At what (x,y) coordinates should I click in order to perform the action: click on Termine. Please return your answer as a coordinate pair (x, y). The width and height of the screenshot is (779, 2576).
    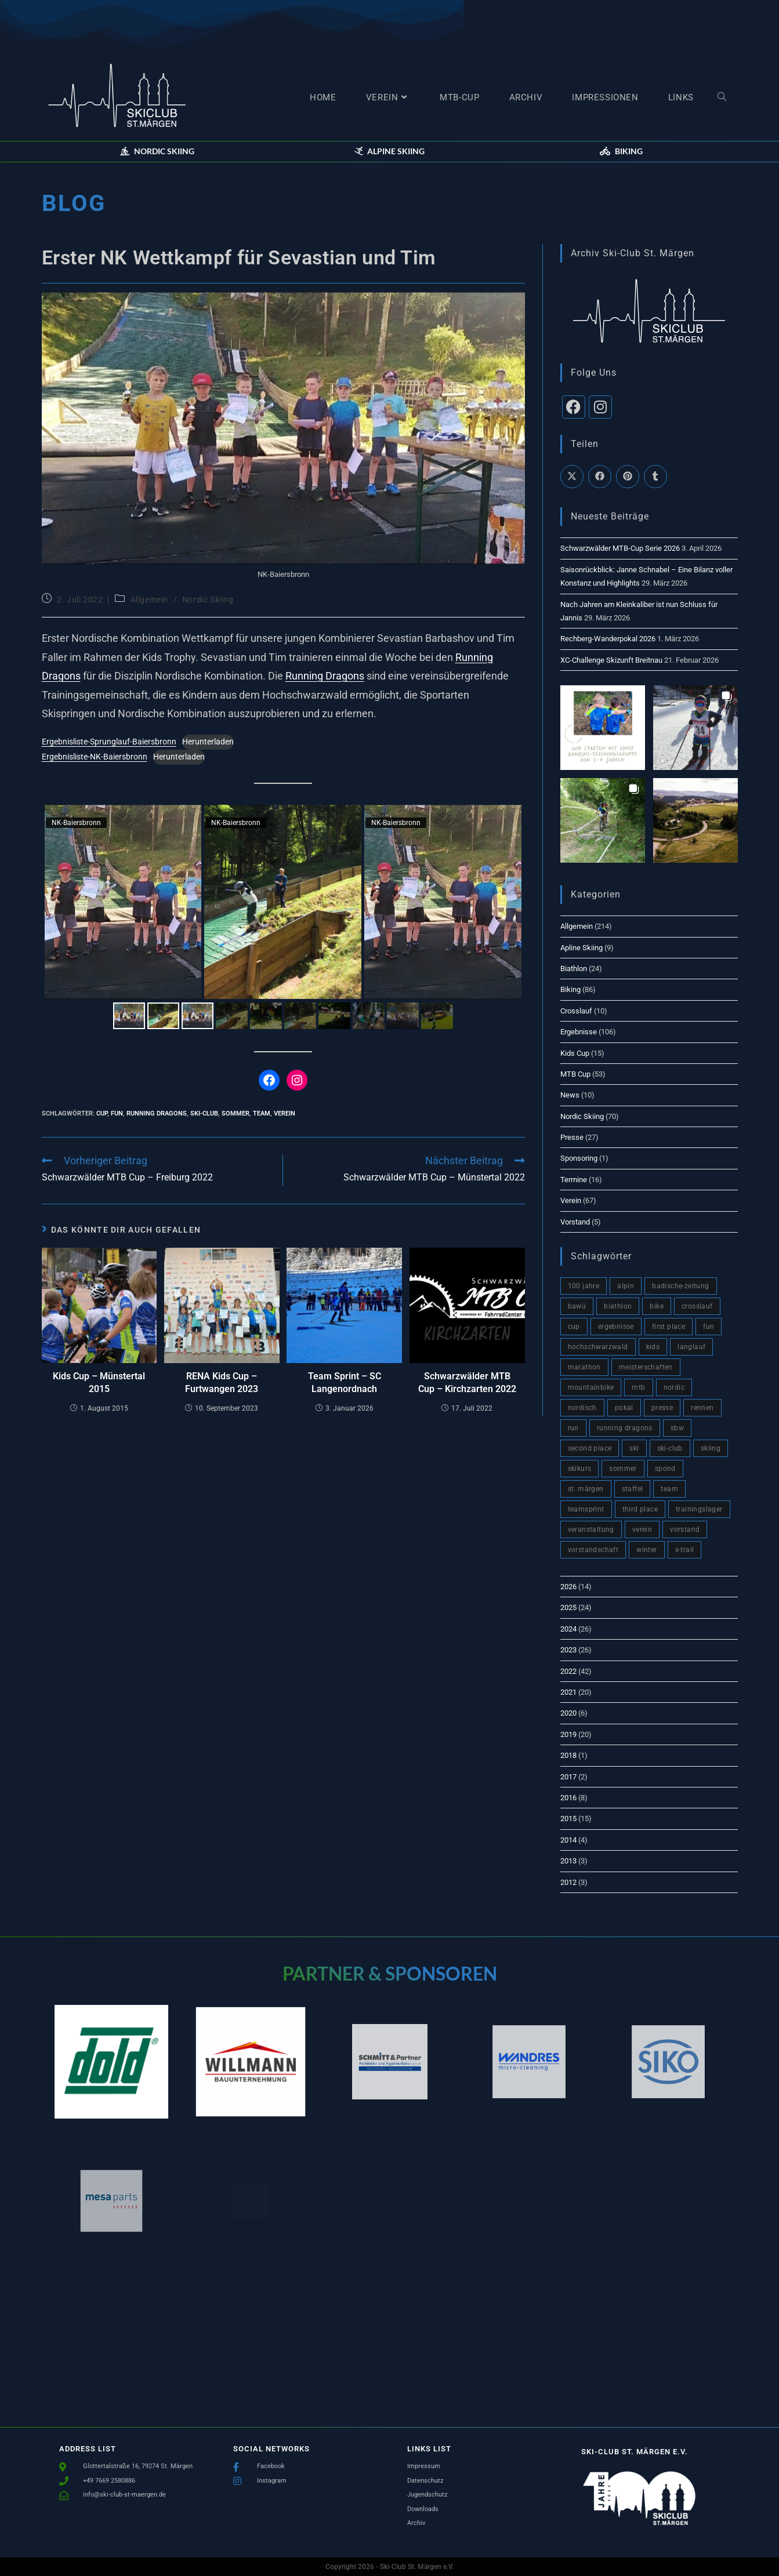
    Looking at the image, I should click on (573, 1179).